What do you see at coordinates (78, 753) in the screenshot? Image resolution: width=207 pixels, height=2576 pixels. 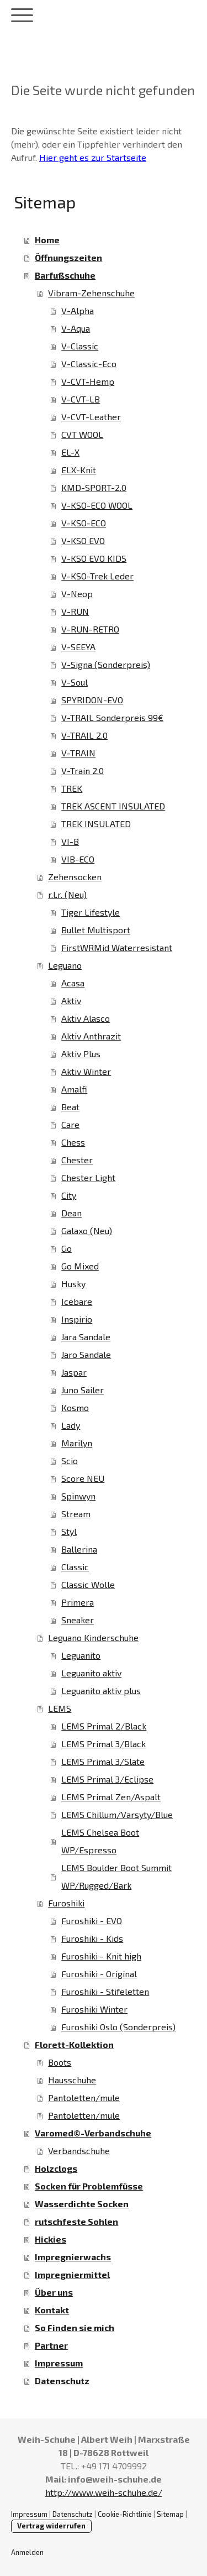 I see `V-TRAIN` at bounding box center [78, 753].